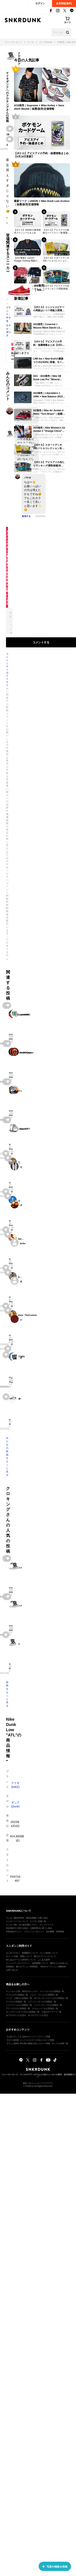 Image resolution: width=76 pixels, height=2576 pixels. What do you see at coordinates (59, 1963) in the screenshot?
I see `運営からのお知らせ` at bounding box center [59, 1963].